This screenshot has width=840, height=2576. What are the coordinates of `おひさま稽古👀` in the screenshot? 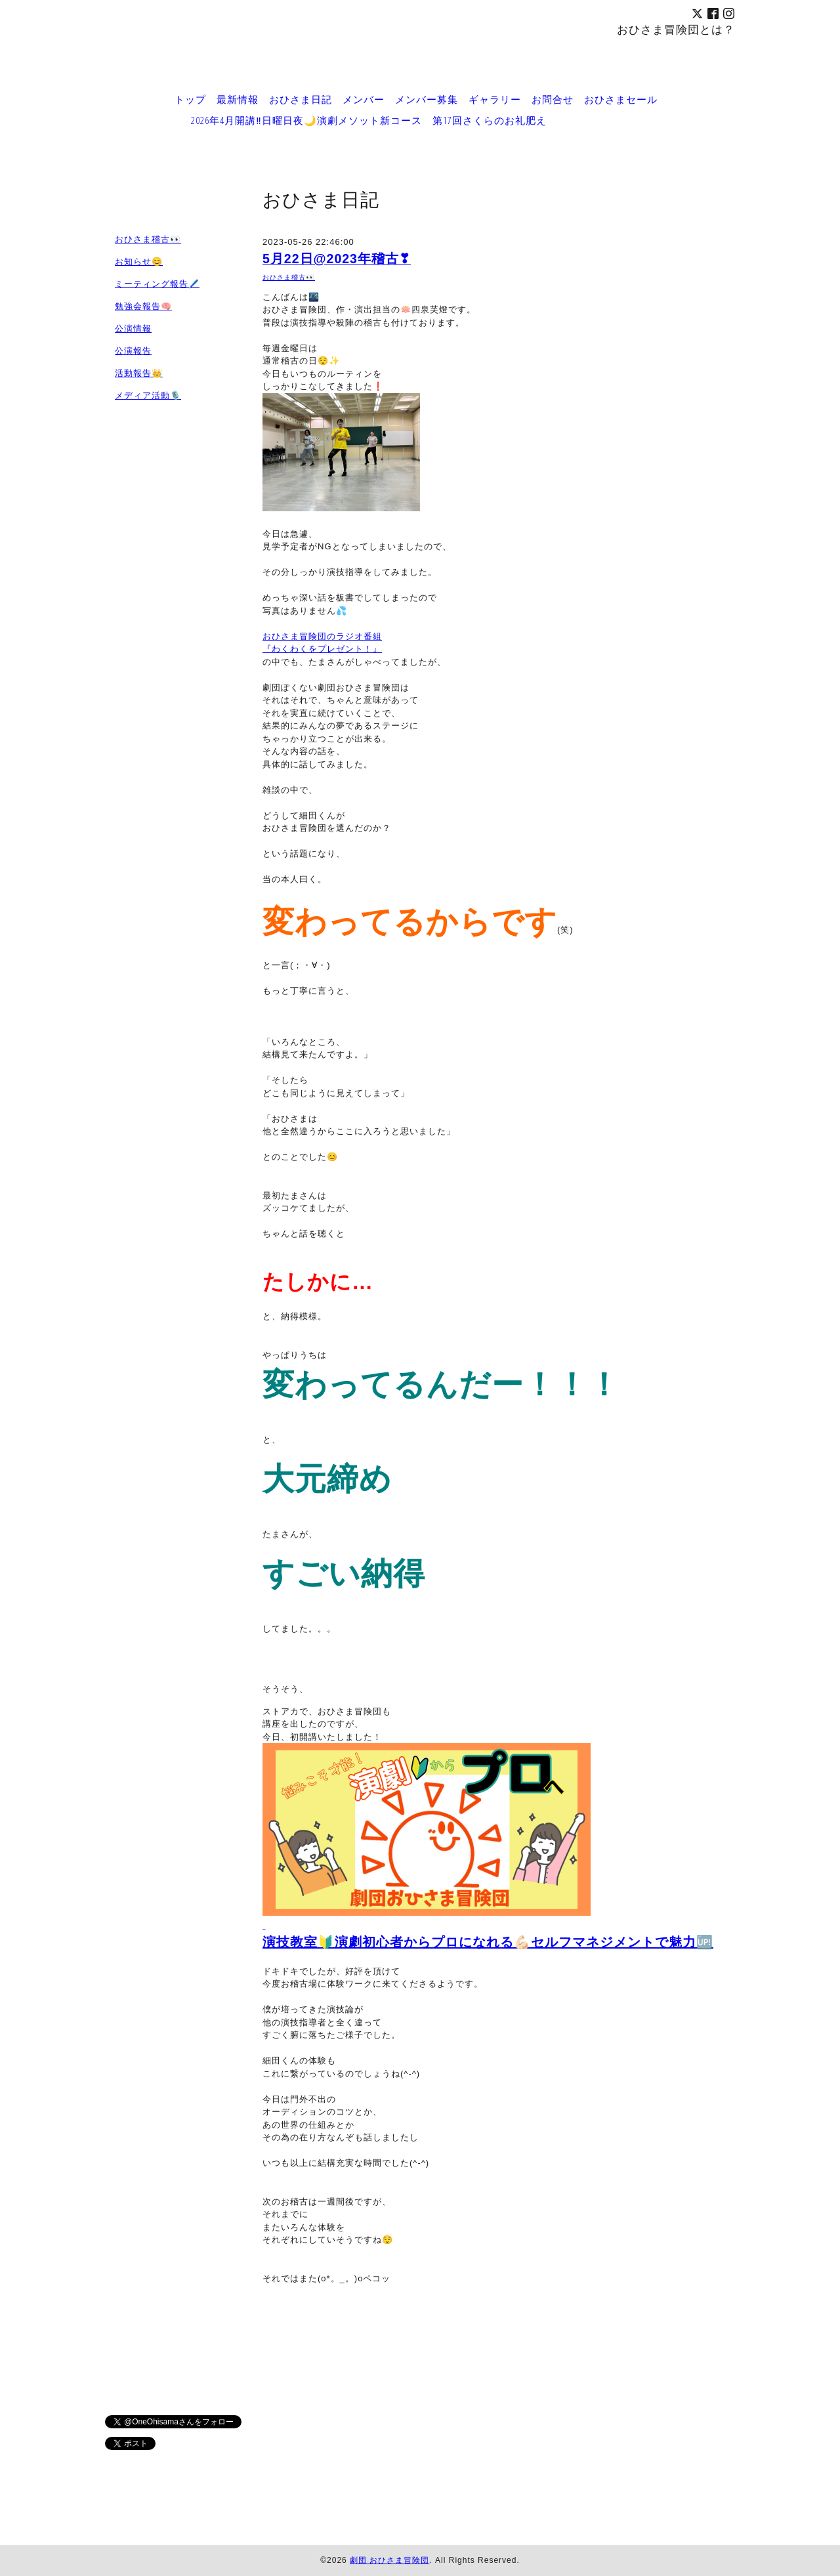 It's located at (288, 277).